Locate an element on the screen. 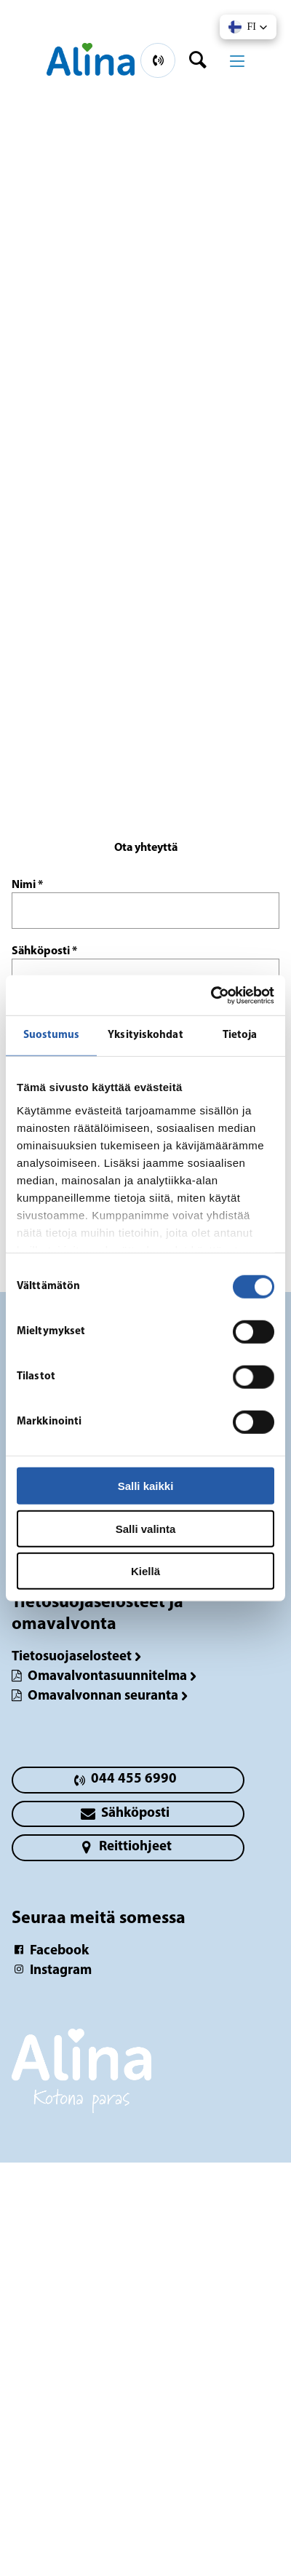 The image size is (291, 2576). Kiellä is located at coordinates (145, 1571).